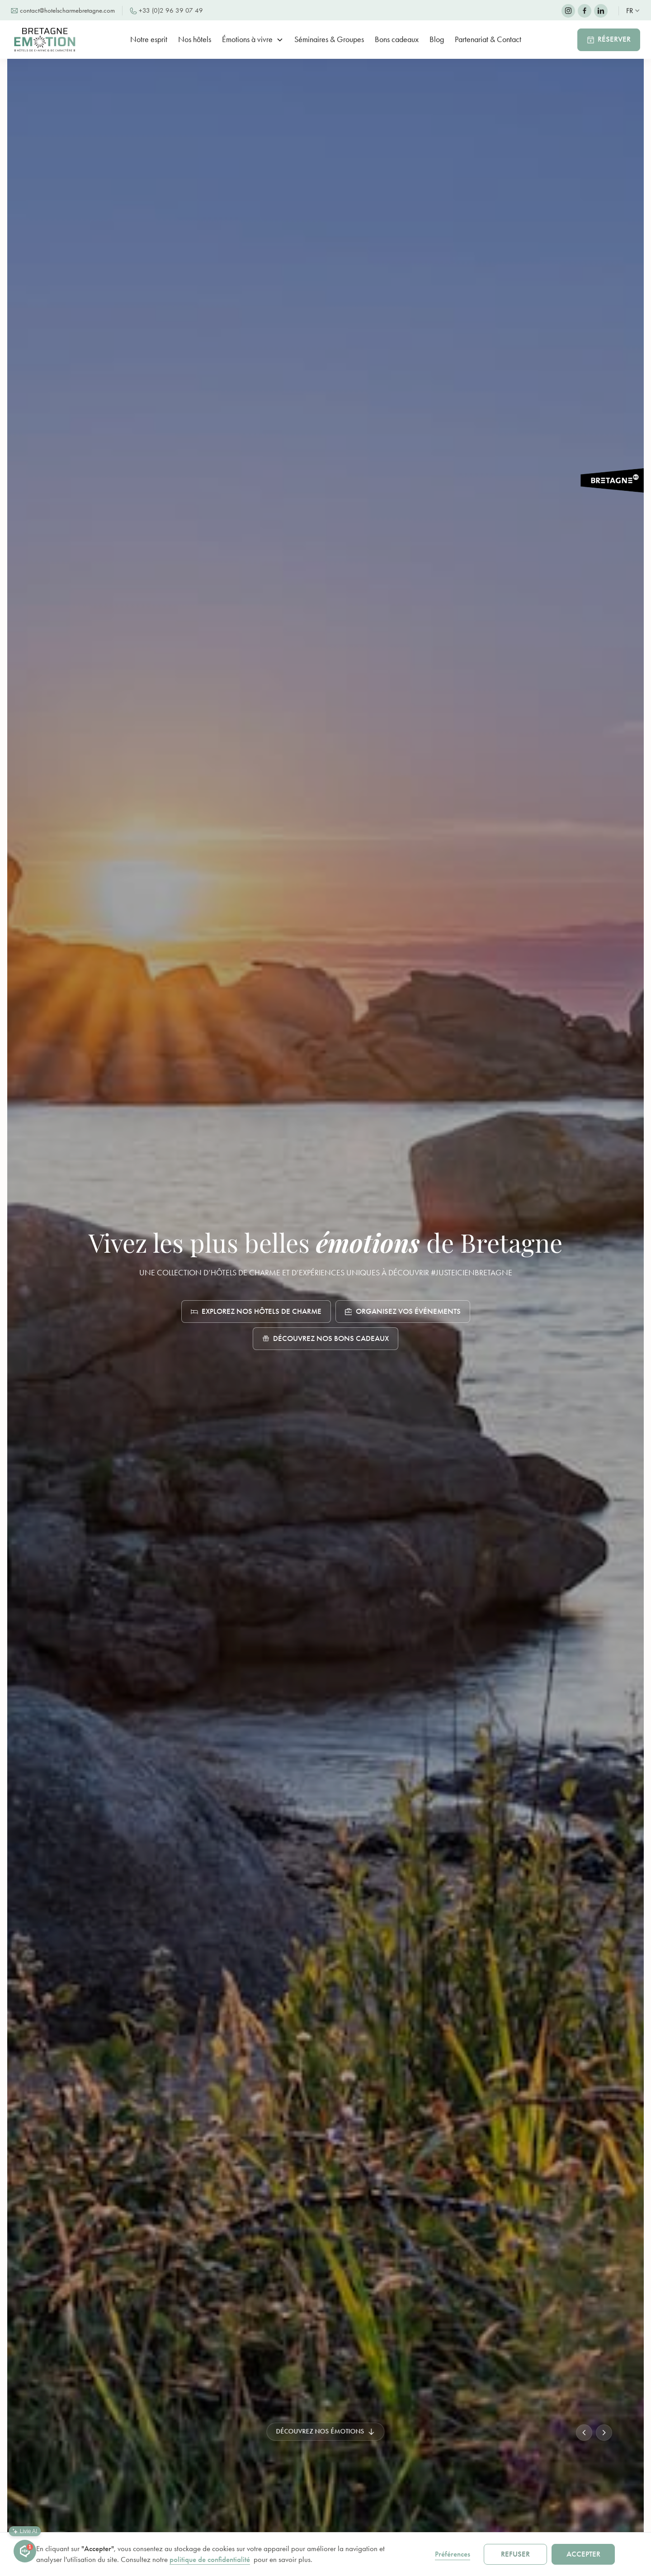  Describe the element at coordinates (633, 11) in the screenshot. I see `[button]` at that location.